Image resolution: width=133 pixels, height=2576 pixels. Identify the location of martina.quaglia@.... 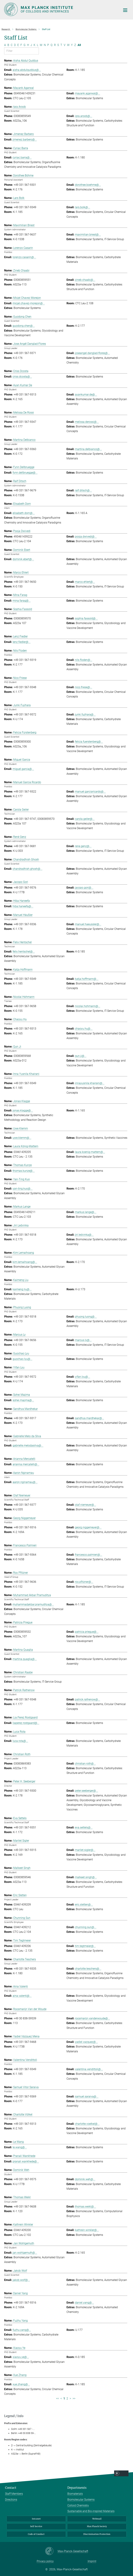
(25, 1659).